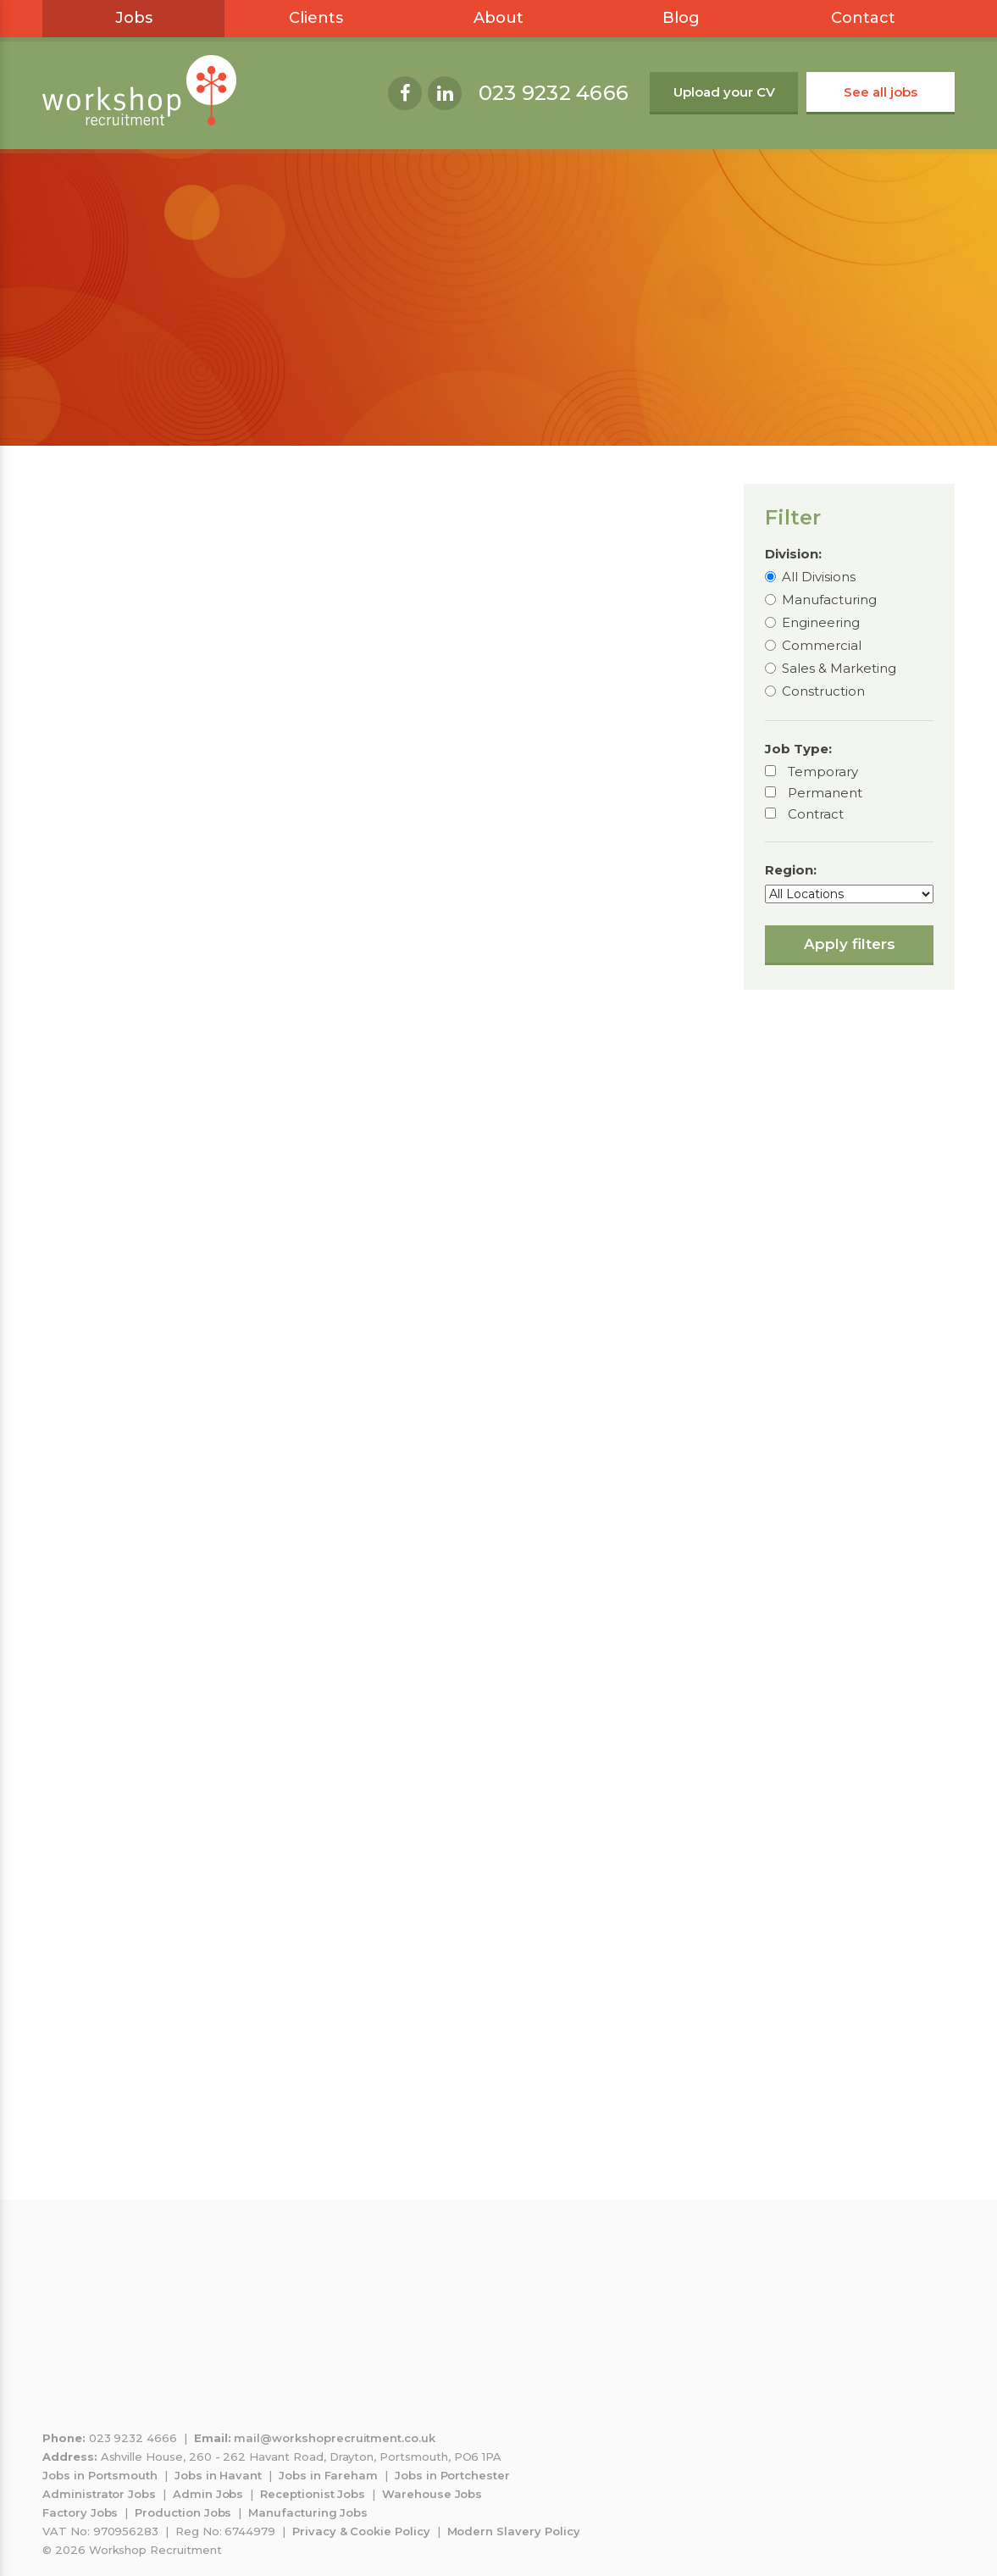 The height and width of the screenshot is (2576, 997). Describe the element at coordinates (819, 577) in the screenshot. I see `All Divisions` at that location.